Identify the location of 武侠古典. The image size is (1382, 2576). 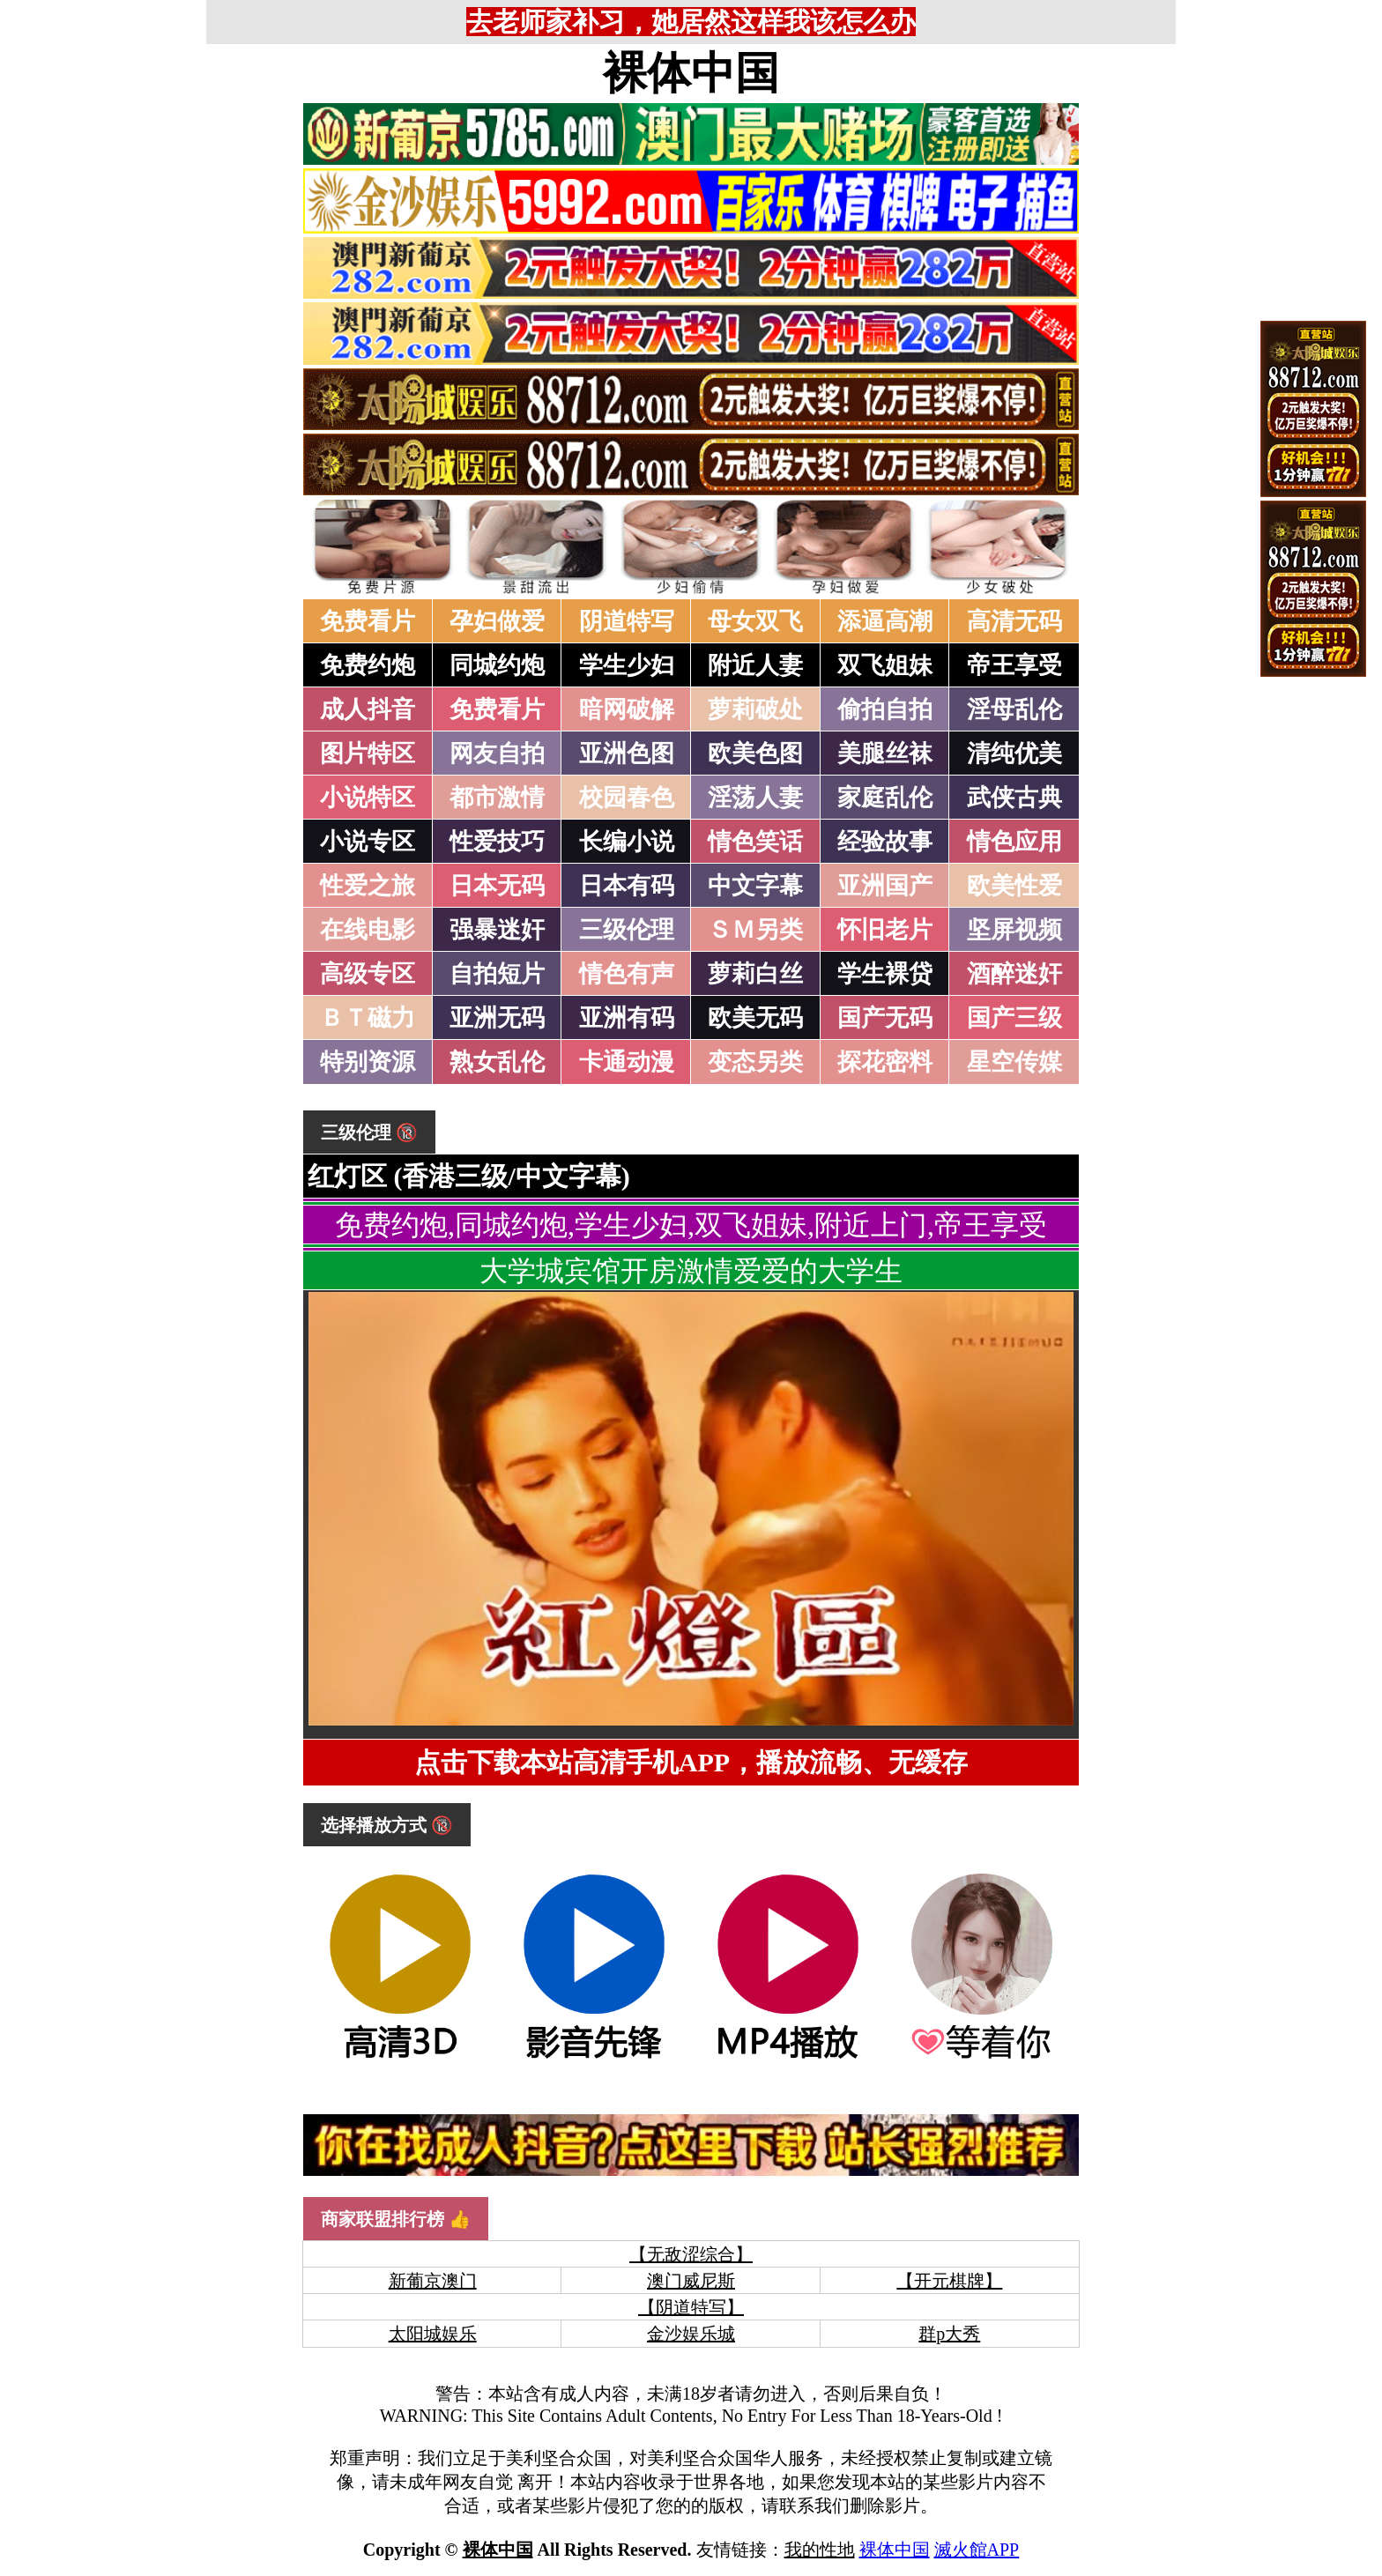
(1014, 797).